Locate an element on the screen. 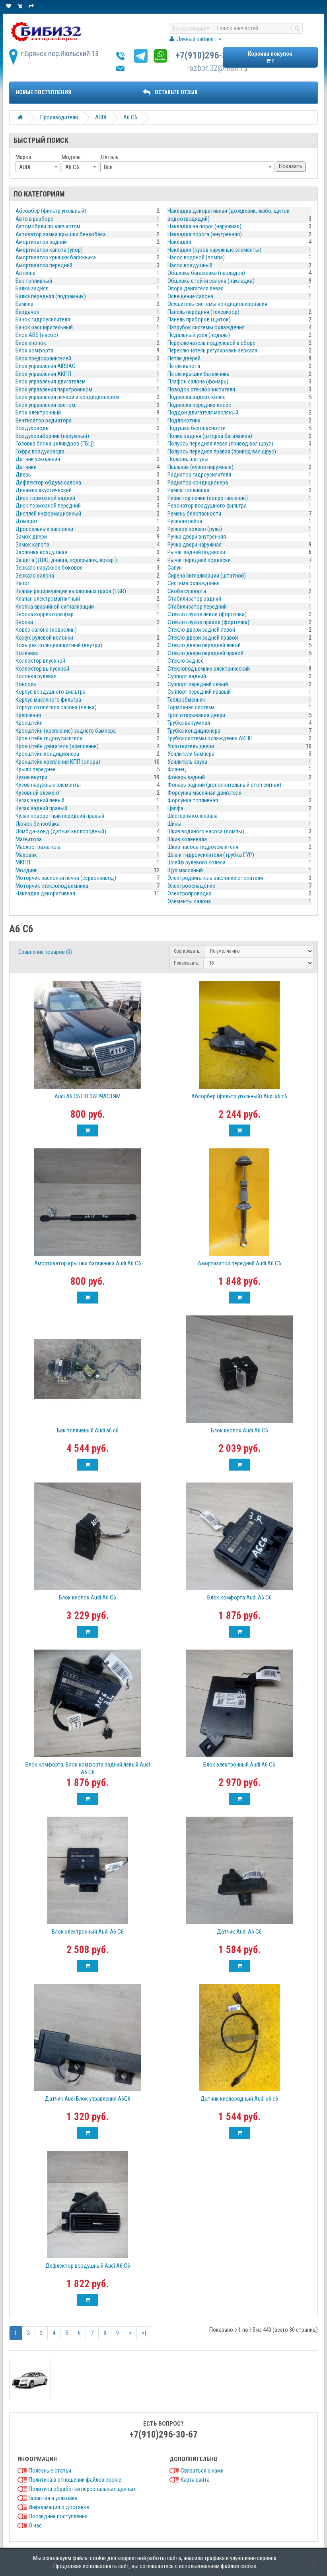  Суппорт передний правый is located at coordinates (199, 691).